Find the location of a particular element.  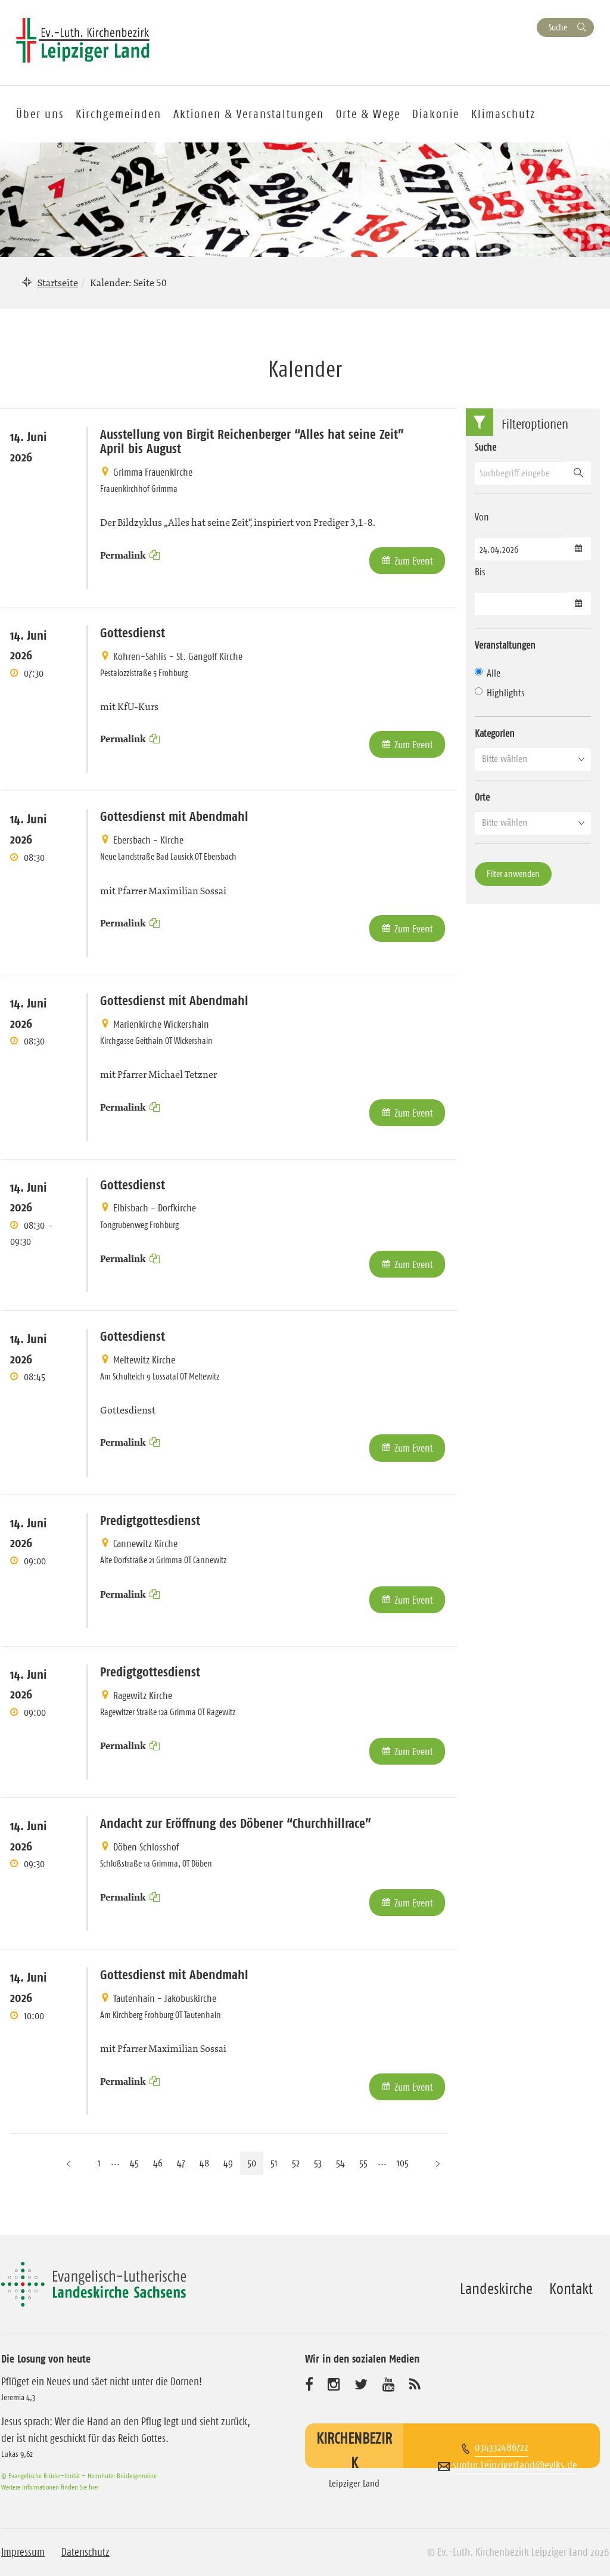

Bis is located at coordinates (480, 571).